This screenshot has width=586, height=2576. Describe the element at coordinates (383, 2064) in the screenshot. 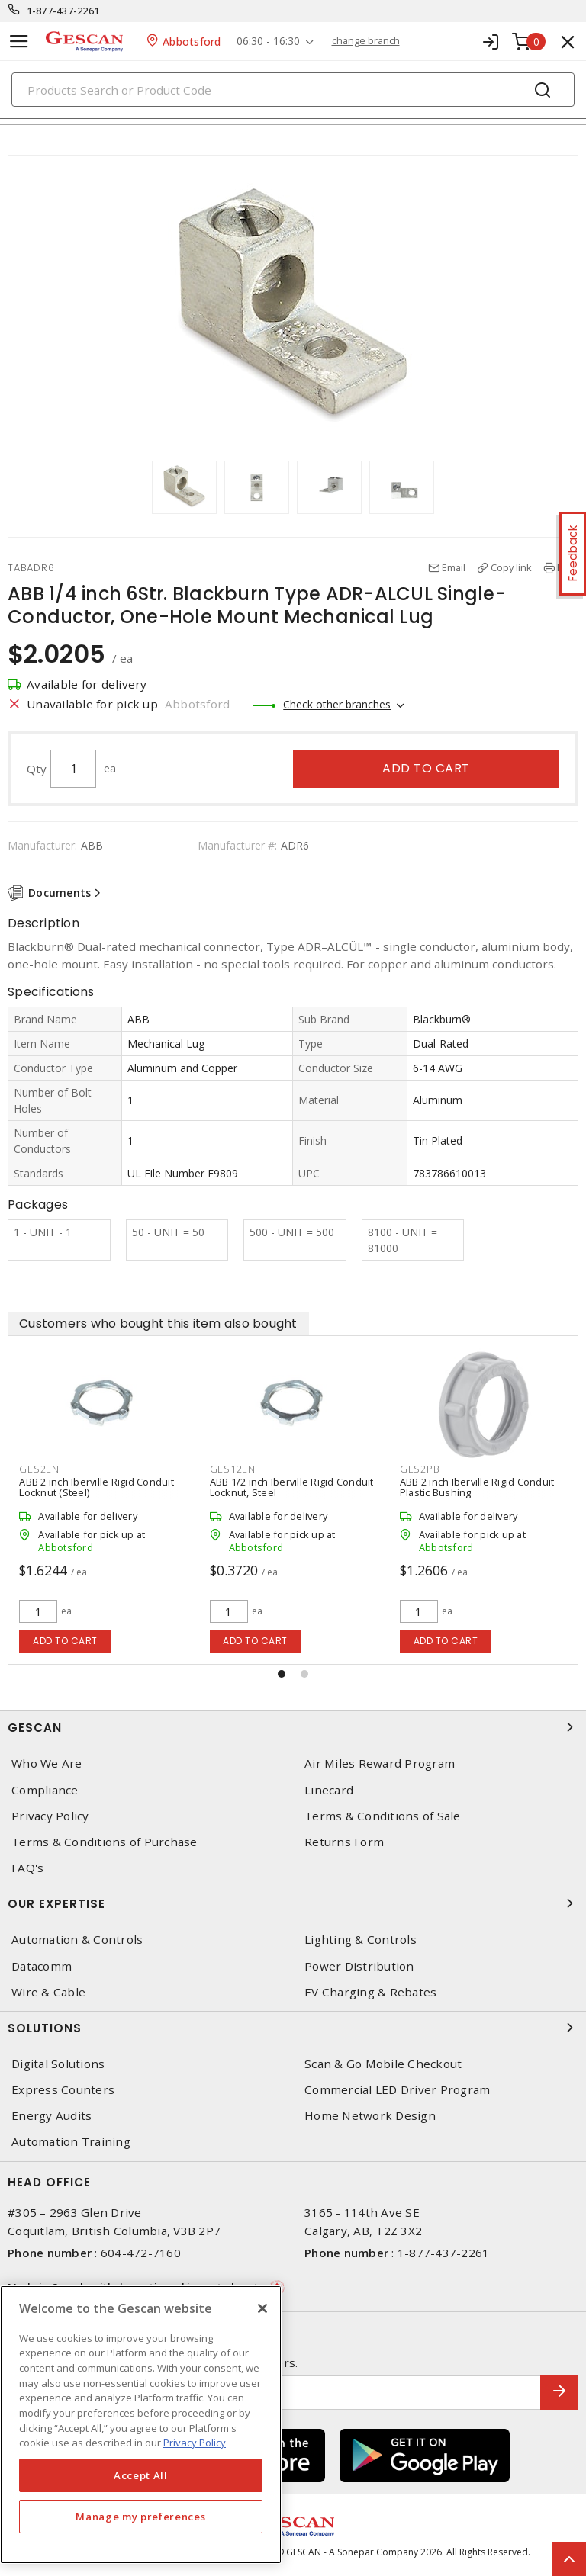

I see `Scan & Go Mobile Checkout` at that location.